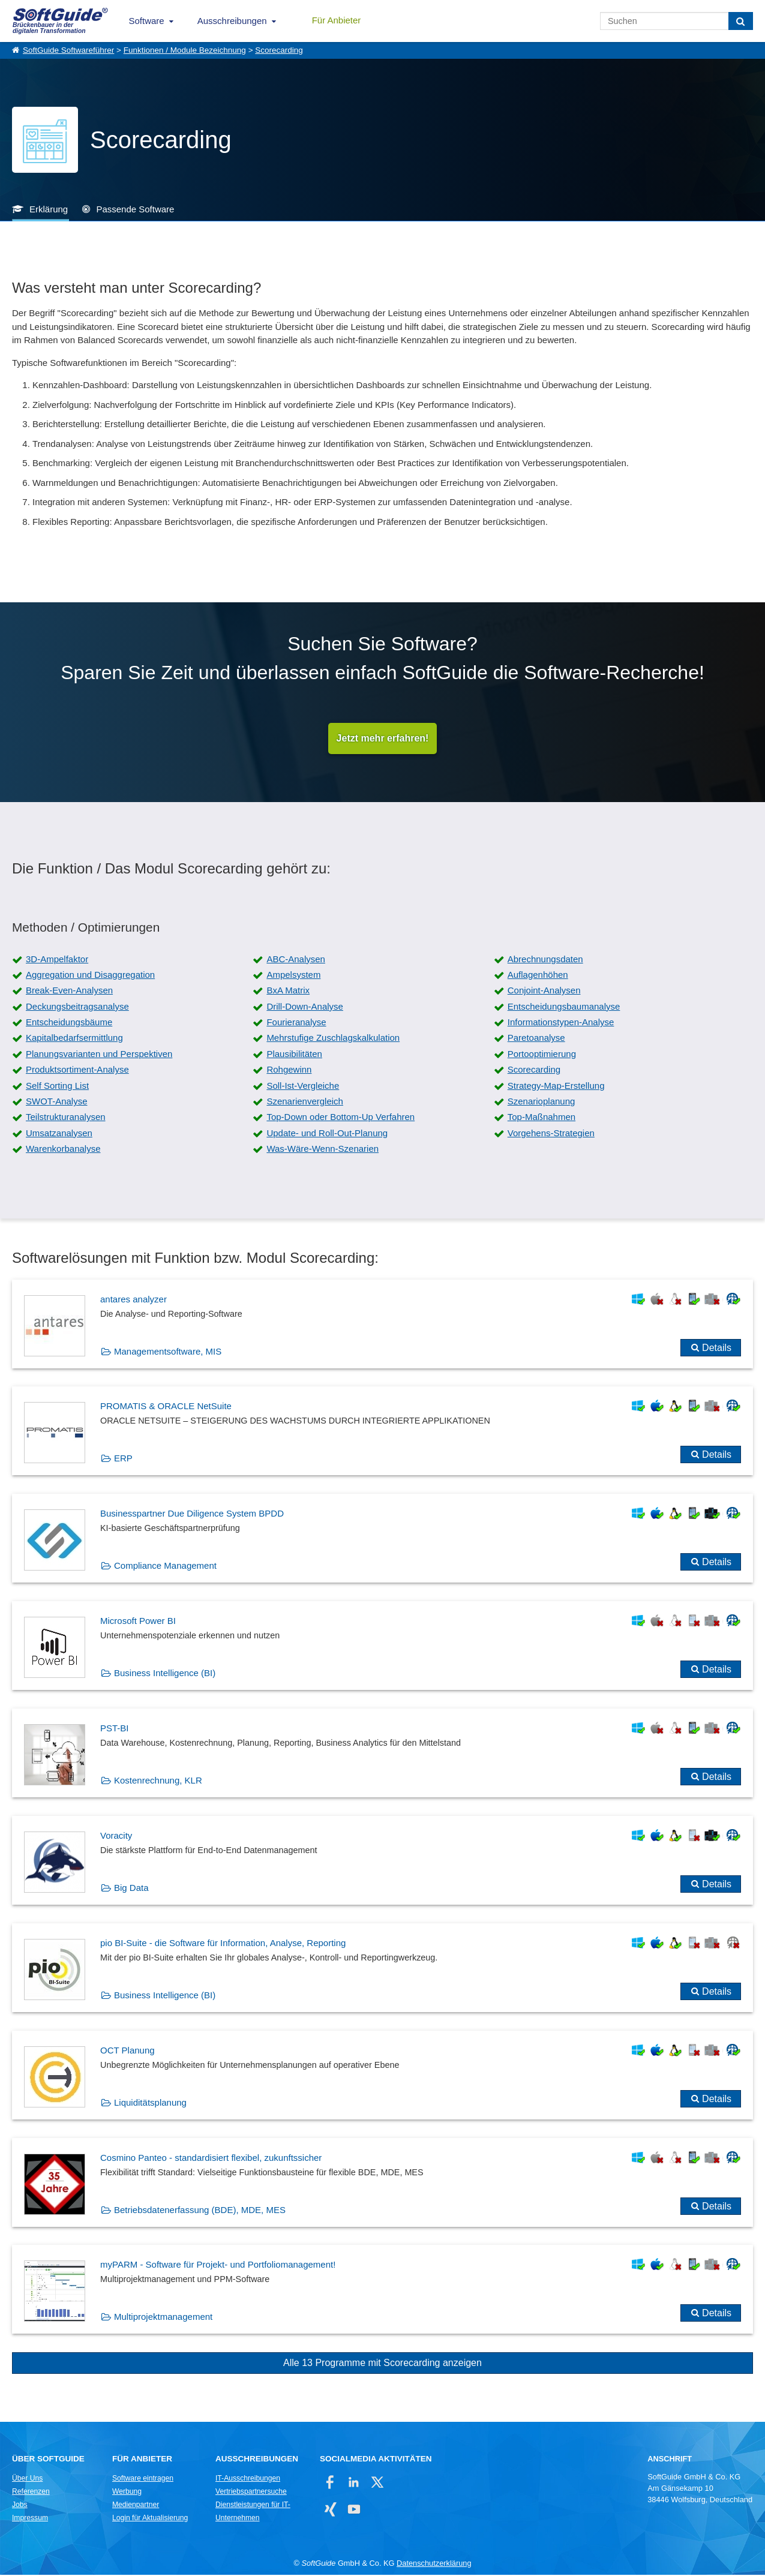 This screenshot has height=2576, width=765. What do you see at coordinates (163, 2318) in the screenshot?
I see `Multiprojektmanagement` at bounding box center [163, 2318].